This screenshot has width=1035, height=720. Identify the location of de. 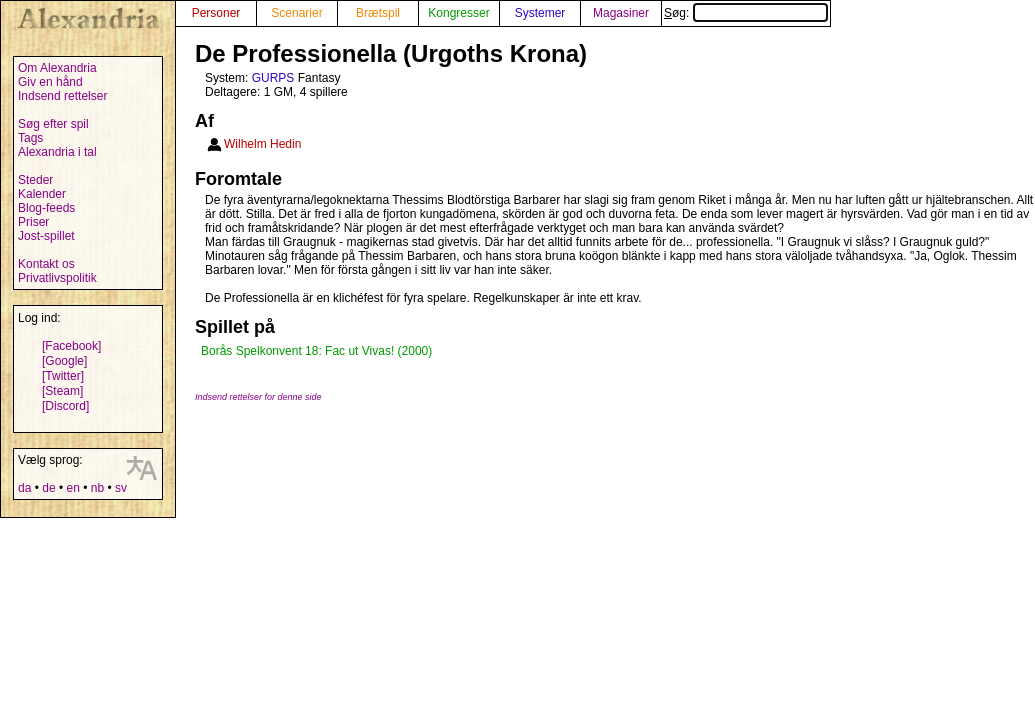
(48, 488).